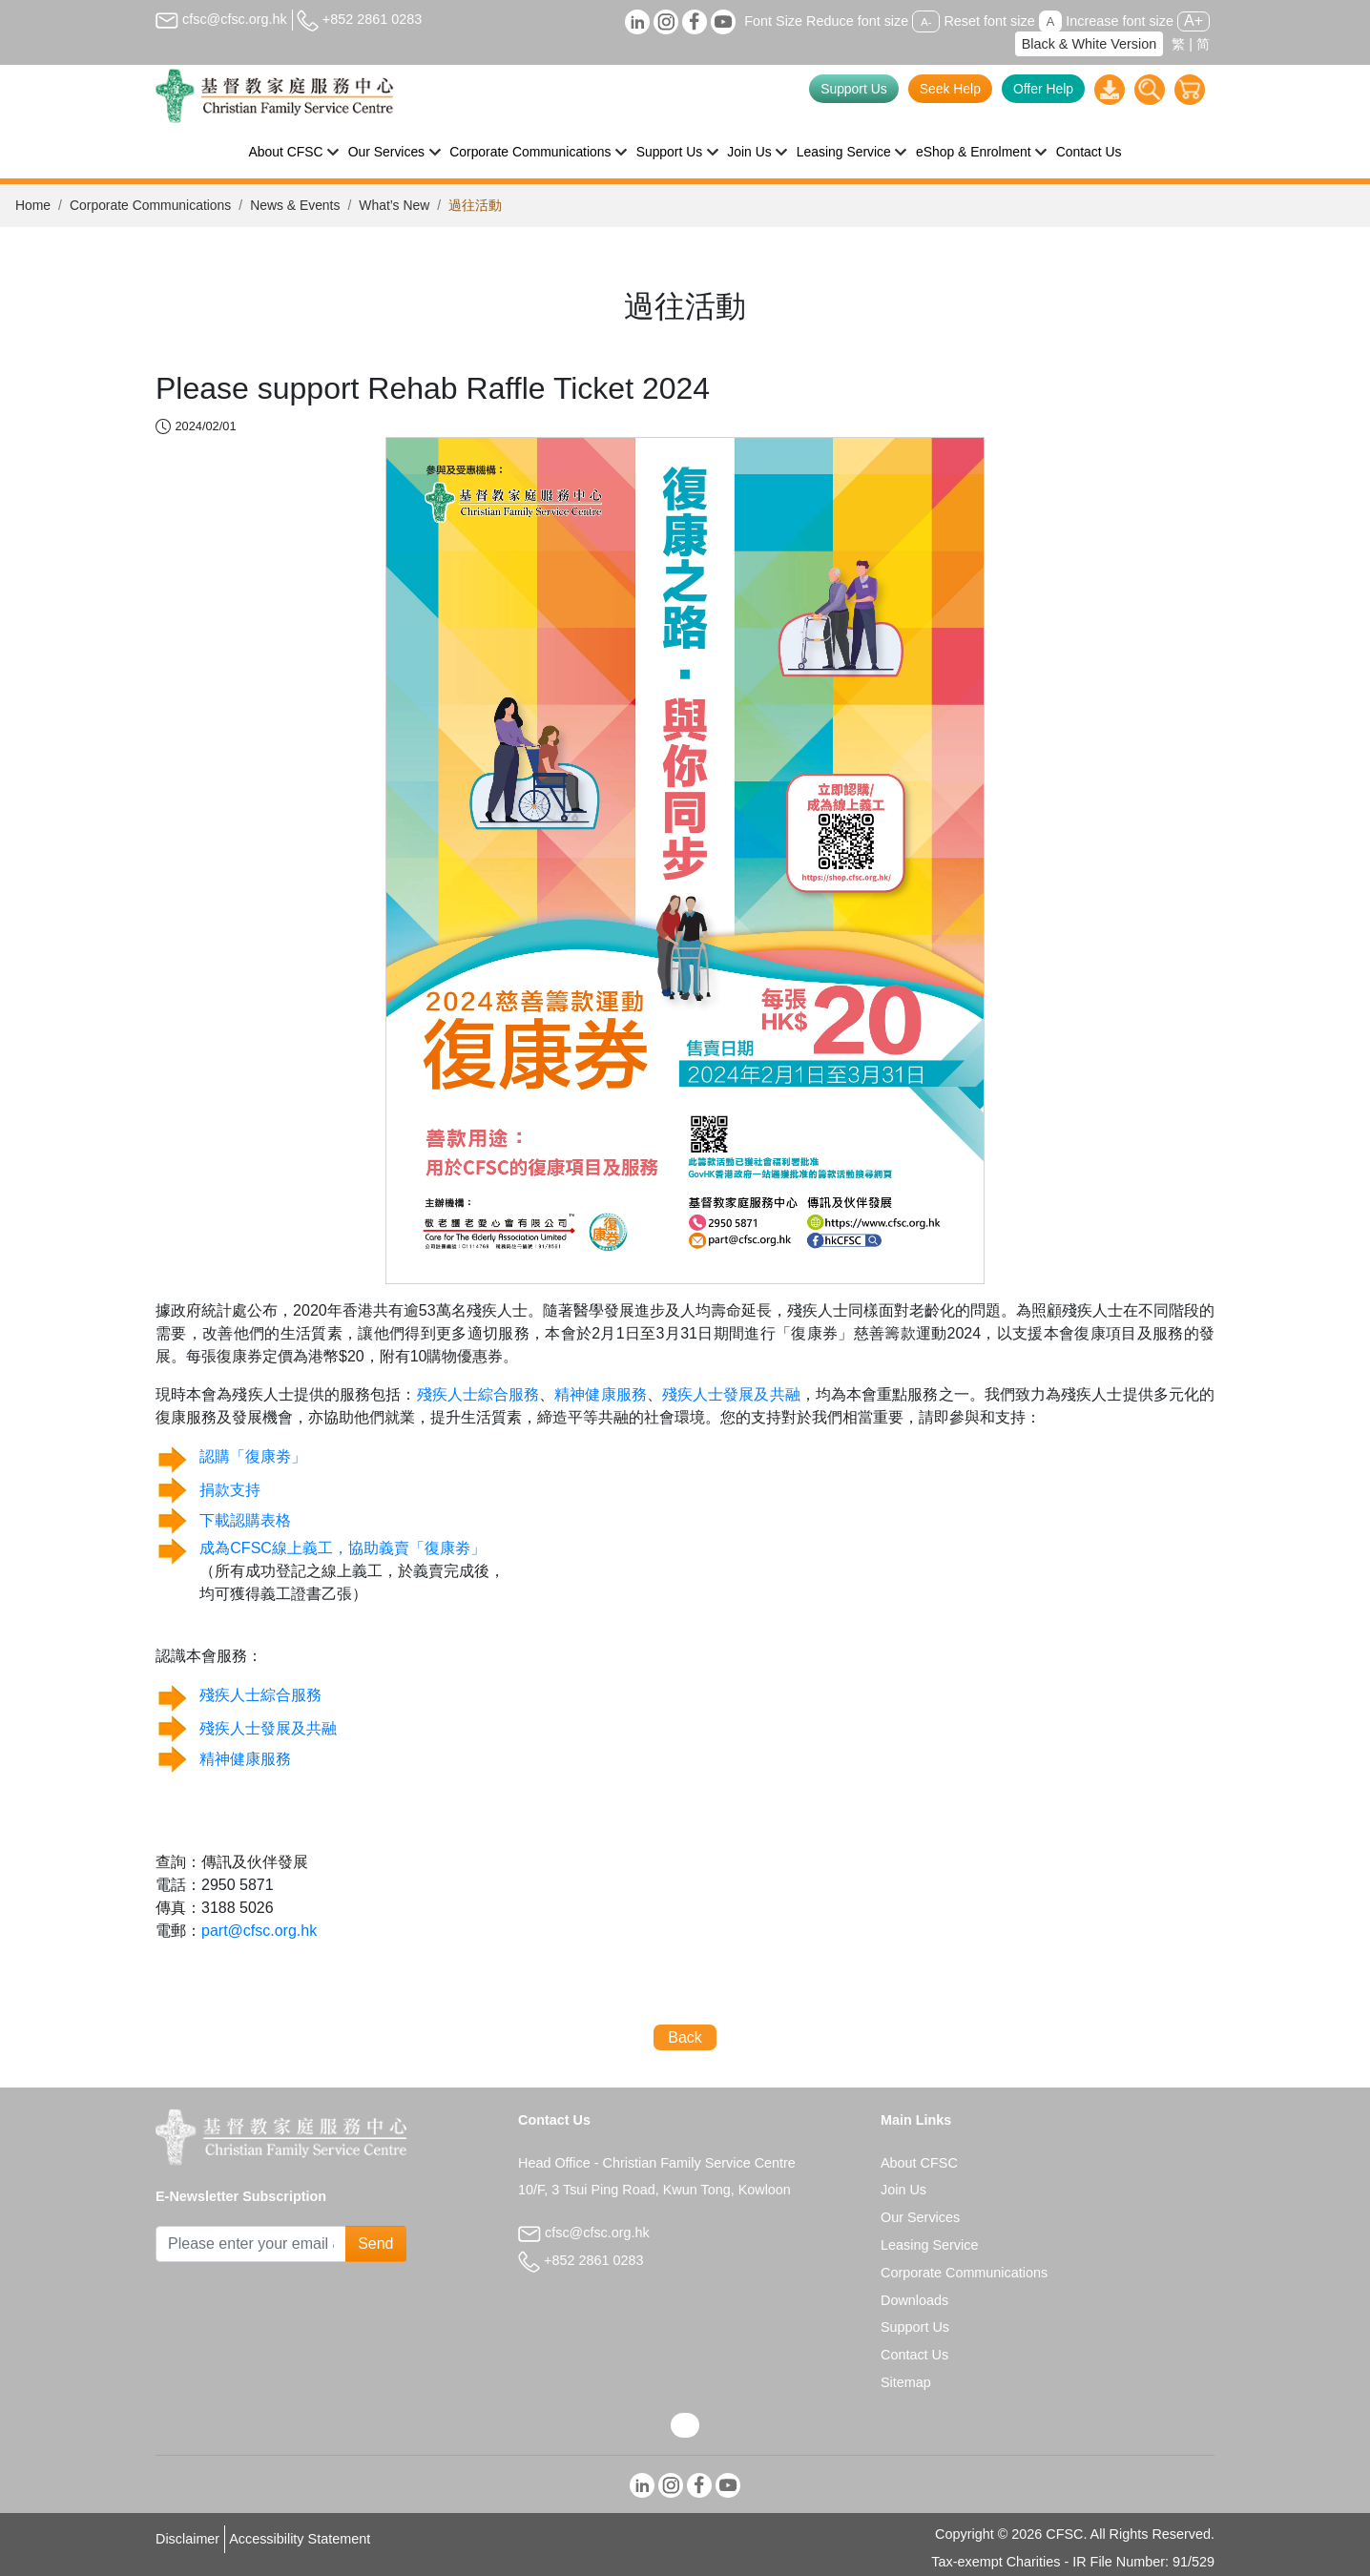 This screenshot has height=2576, width=1370. What do you see at coordinates (906, 2382) in the screenshot?
I see `Sitemap` at bounding box center [906, 2382].